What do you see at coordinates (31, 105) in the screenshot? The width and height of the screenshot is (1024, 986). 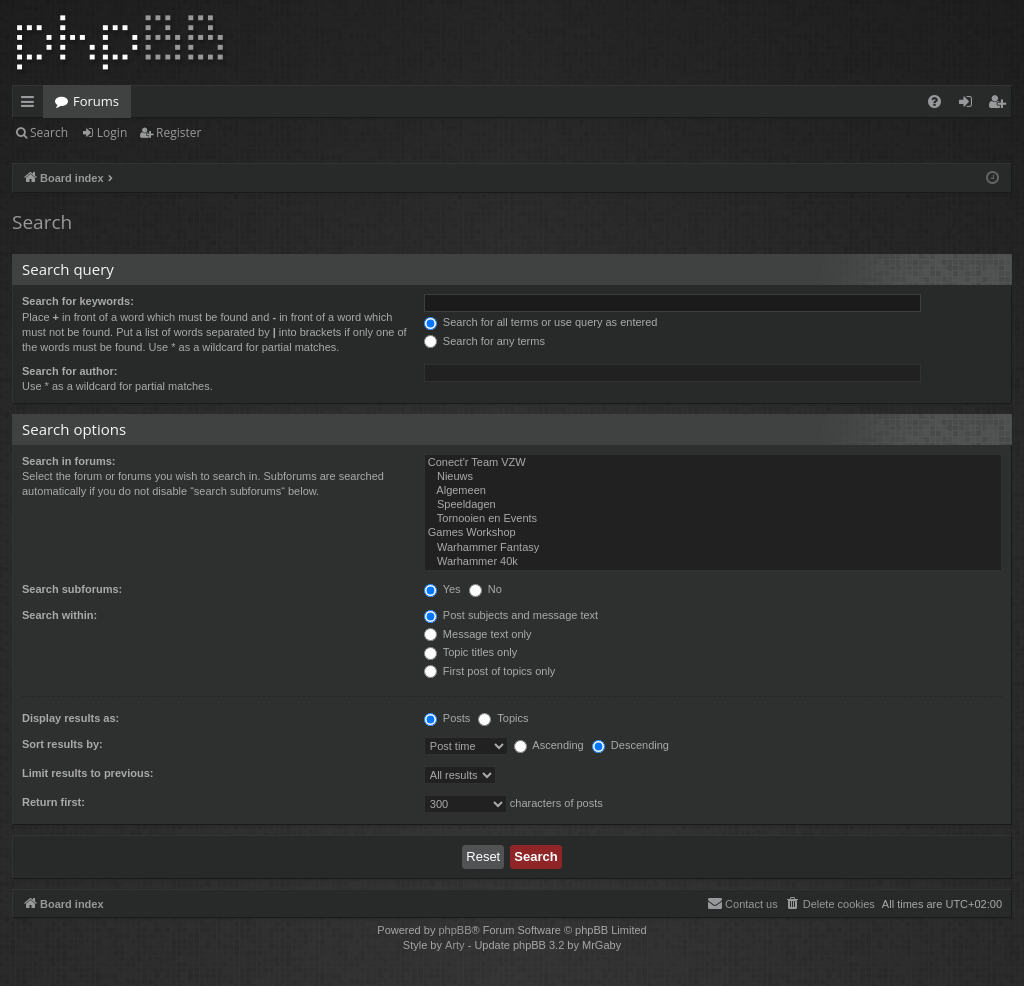 I see `Quick links` at bounding box center [31, 105].